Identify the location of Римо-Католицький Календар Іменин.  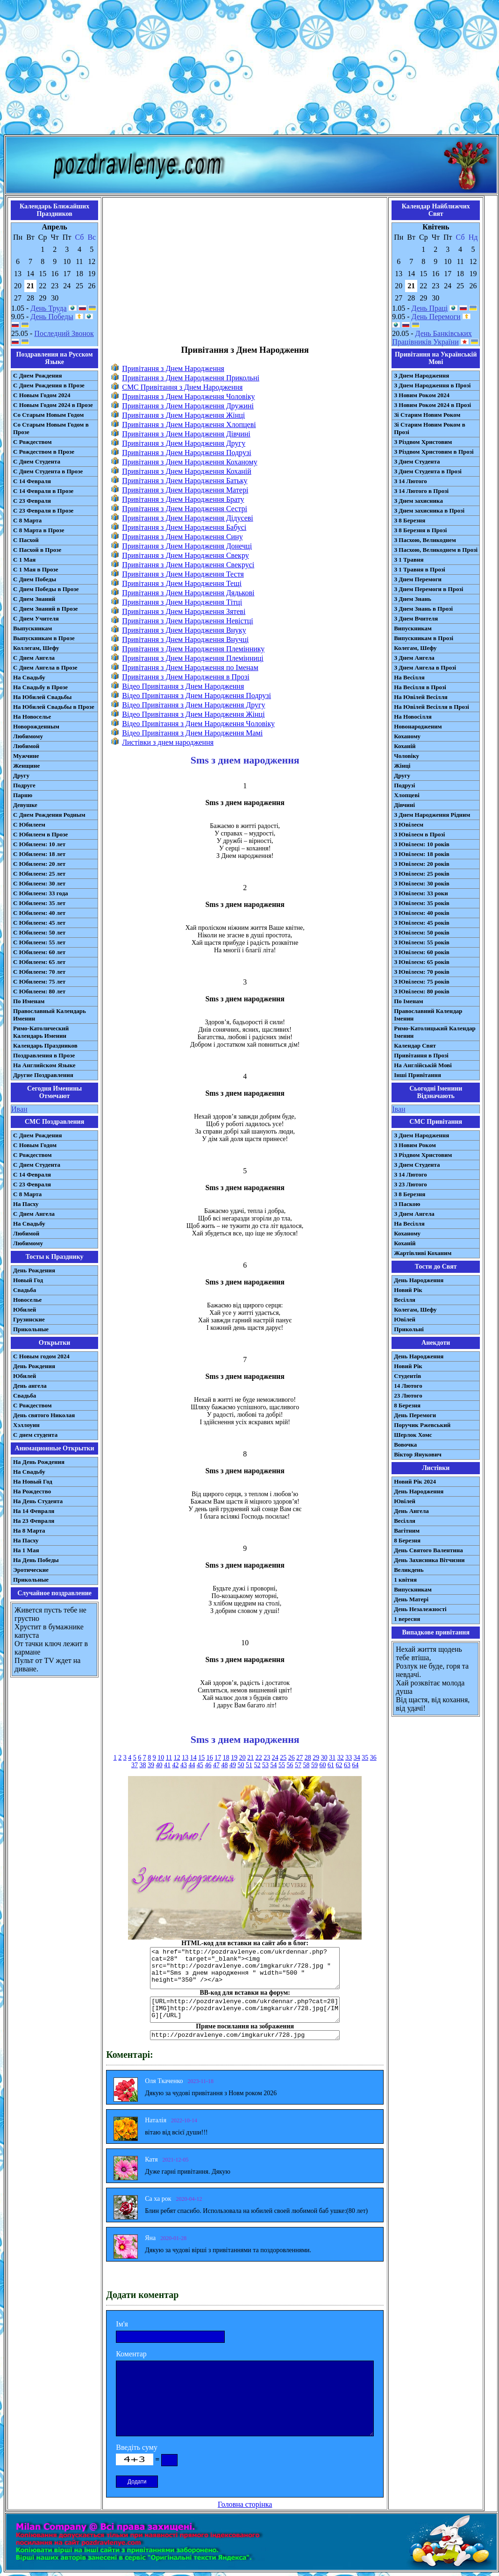
(435, 1032).